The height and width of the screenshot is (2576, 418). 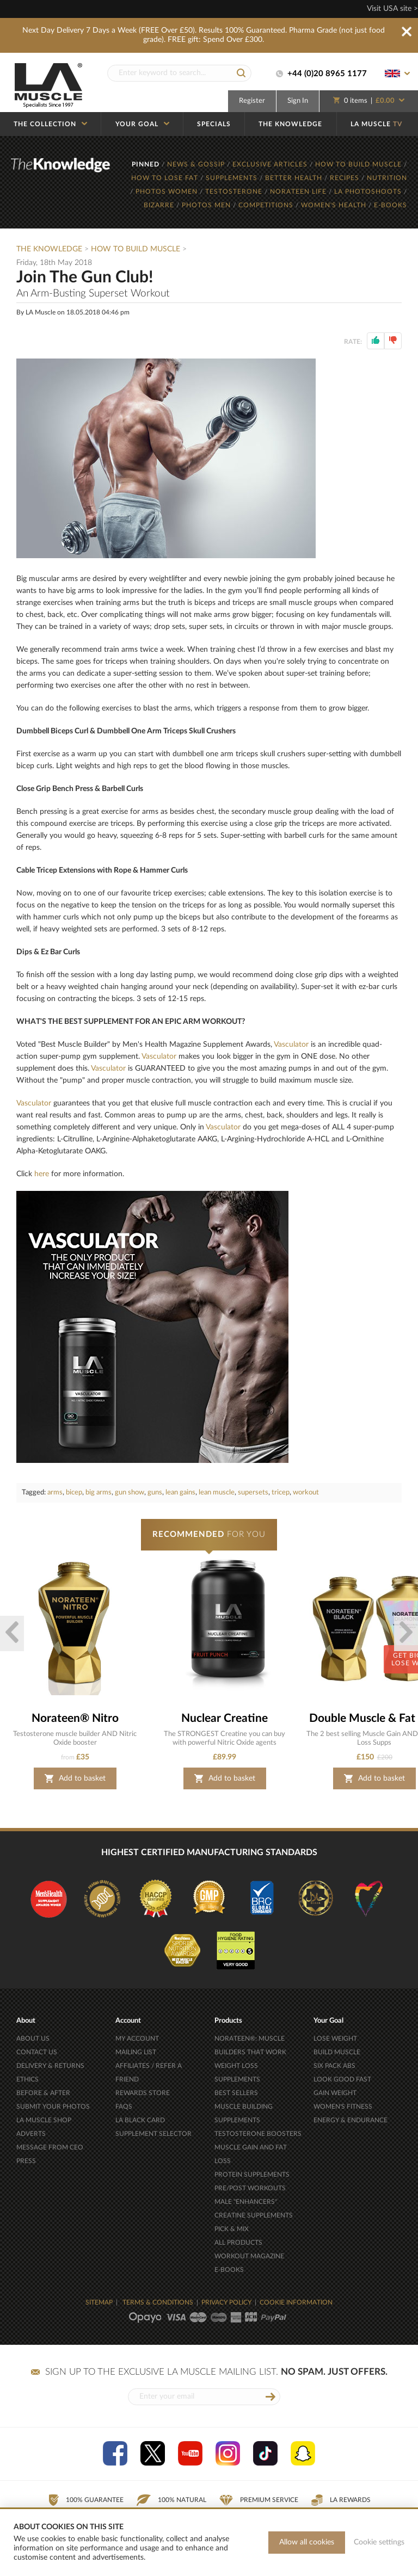 I want to click on COMPETITIONS, so click(x=267, y=205).